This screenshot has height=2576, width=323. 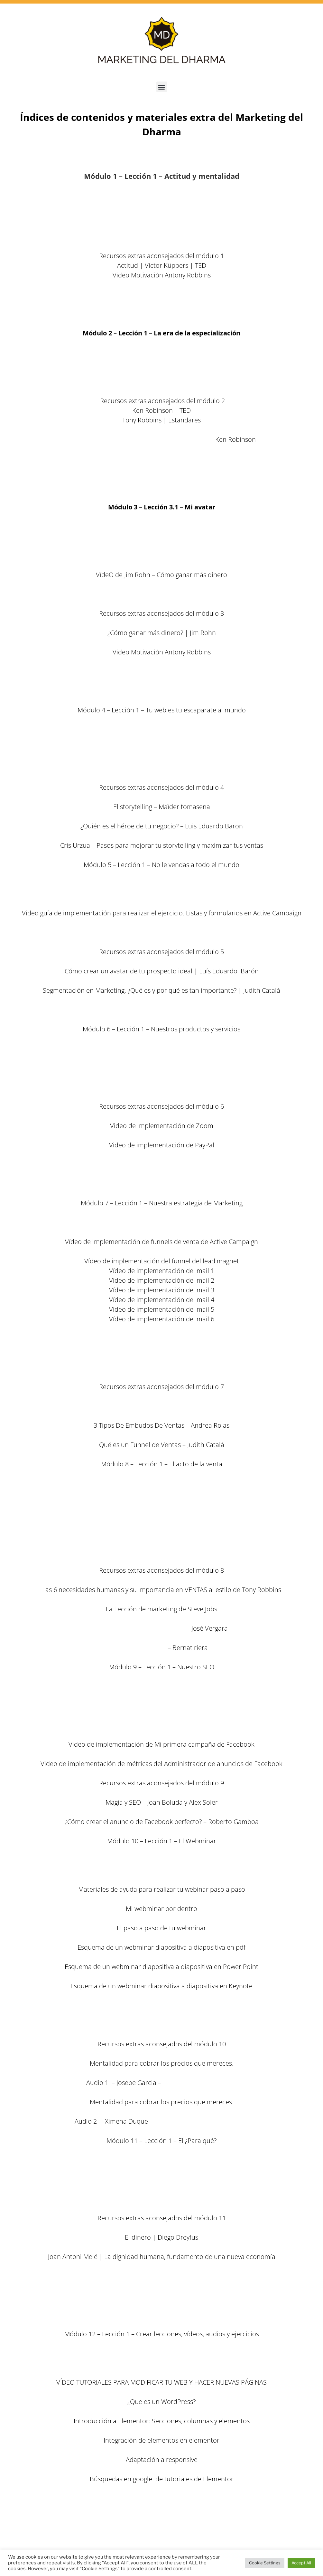 What do you see at coordinates (161, 690) in the screenshot?
I see `Las 5 Piezas clave del puzzle de la vida` at bounding box center [161, 690].